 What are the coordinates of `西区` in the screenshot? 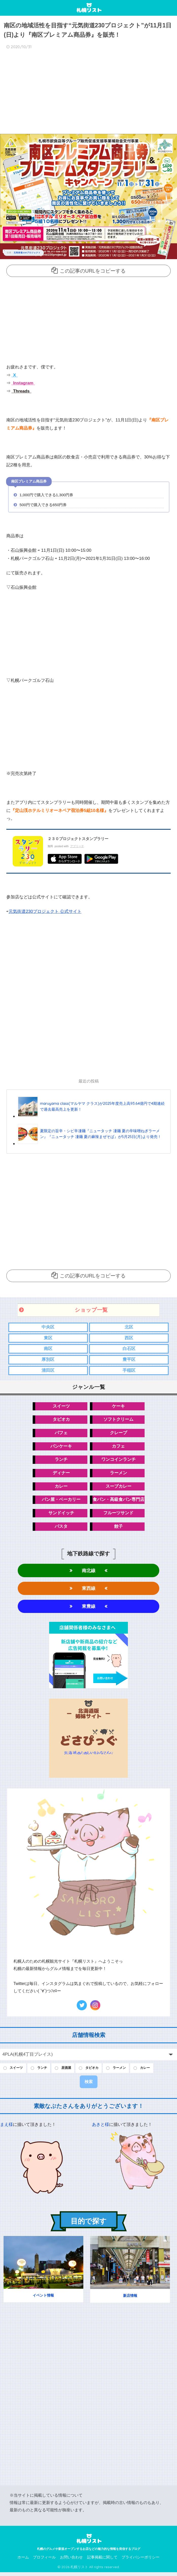 It's located at (129, 1337).